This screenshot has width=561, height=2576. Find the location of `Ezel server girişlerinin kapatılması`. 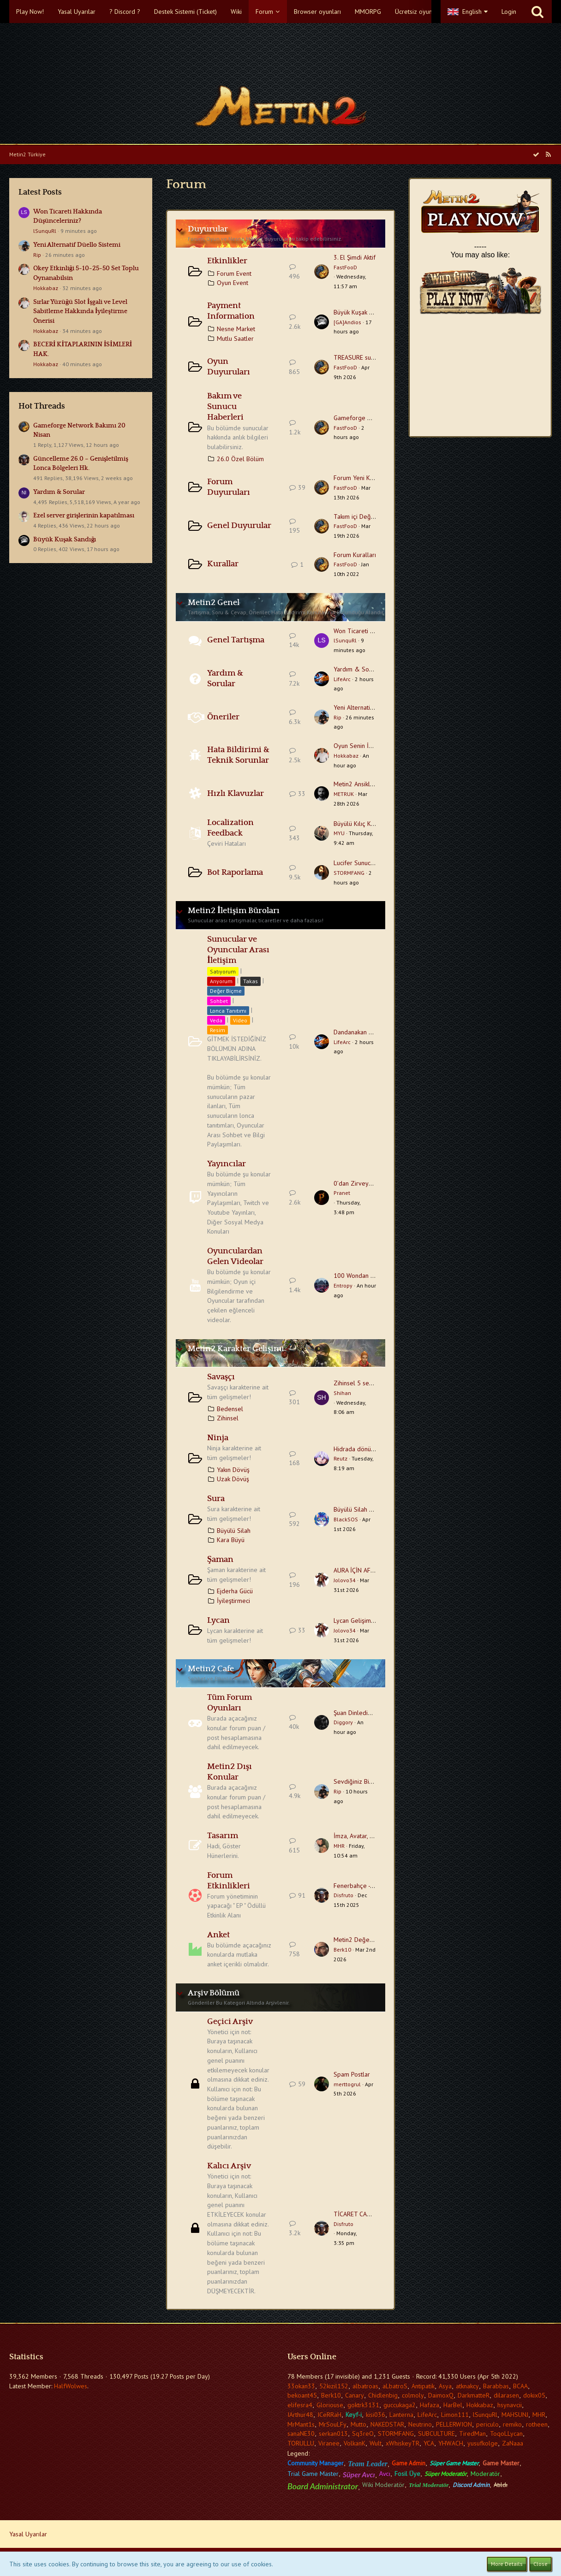

Ezel server girişlerinin kapatılması is located at coordinates (83, 515).